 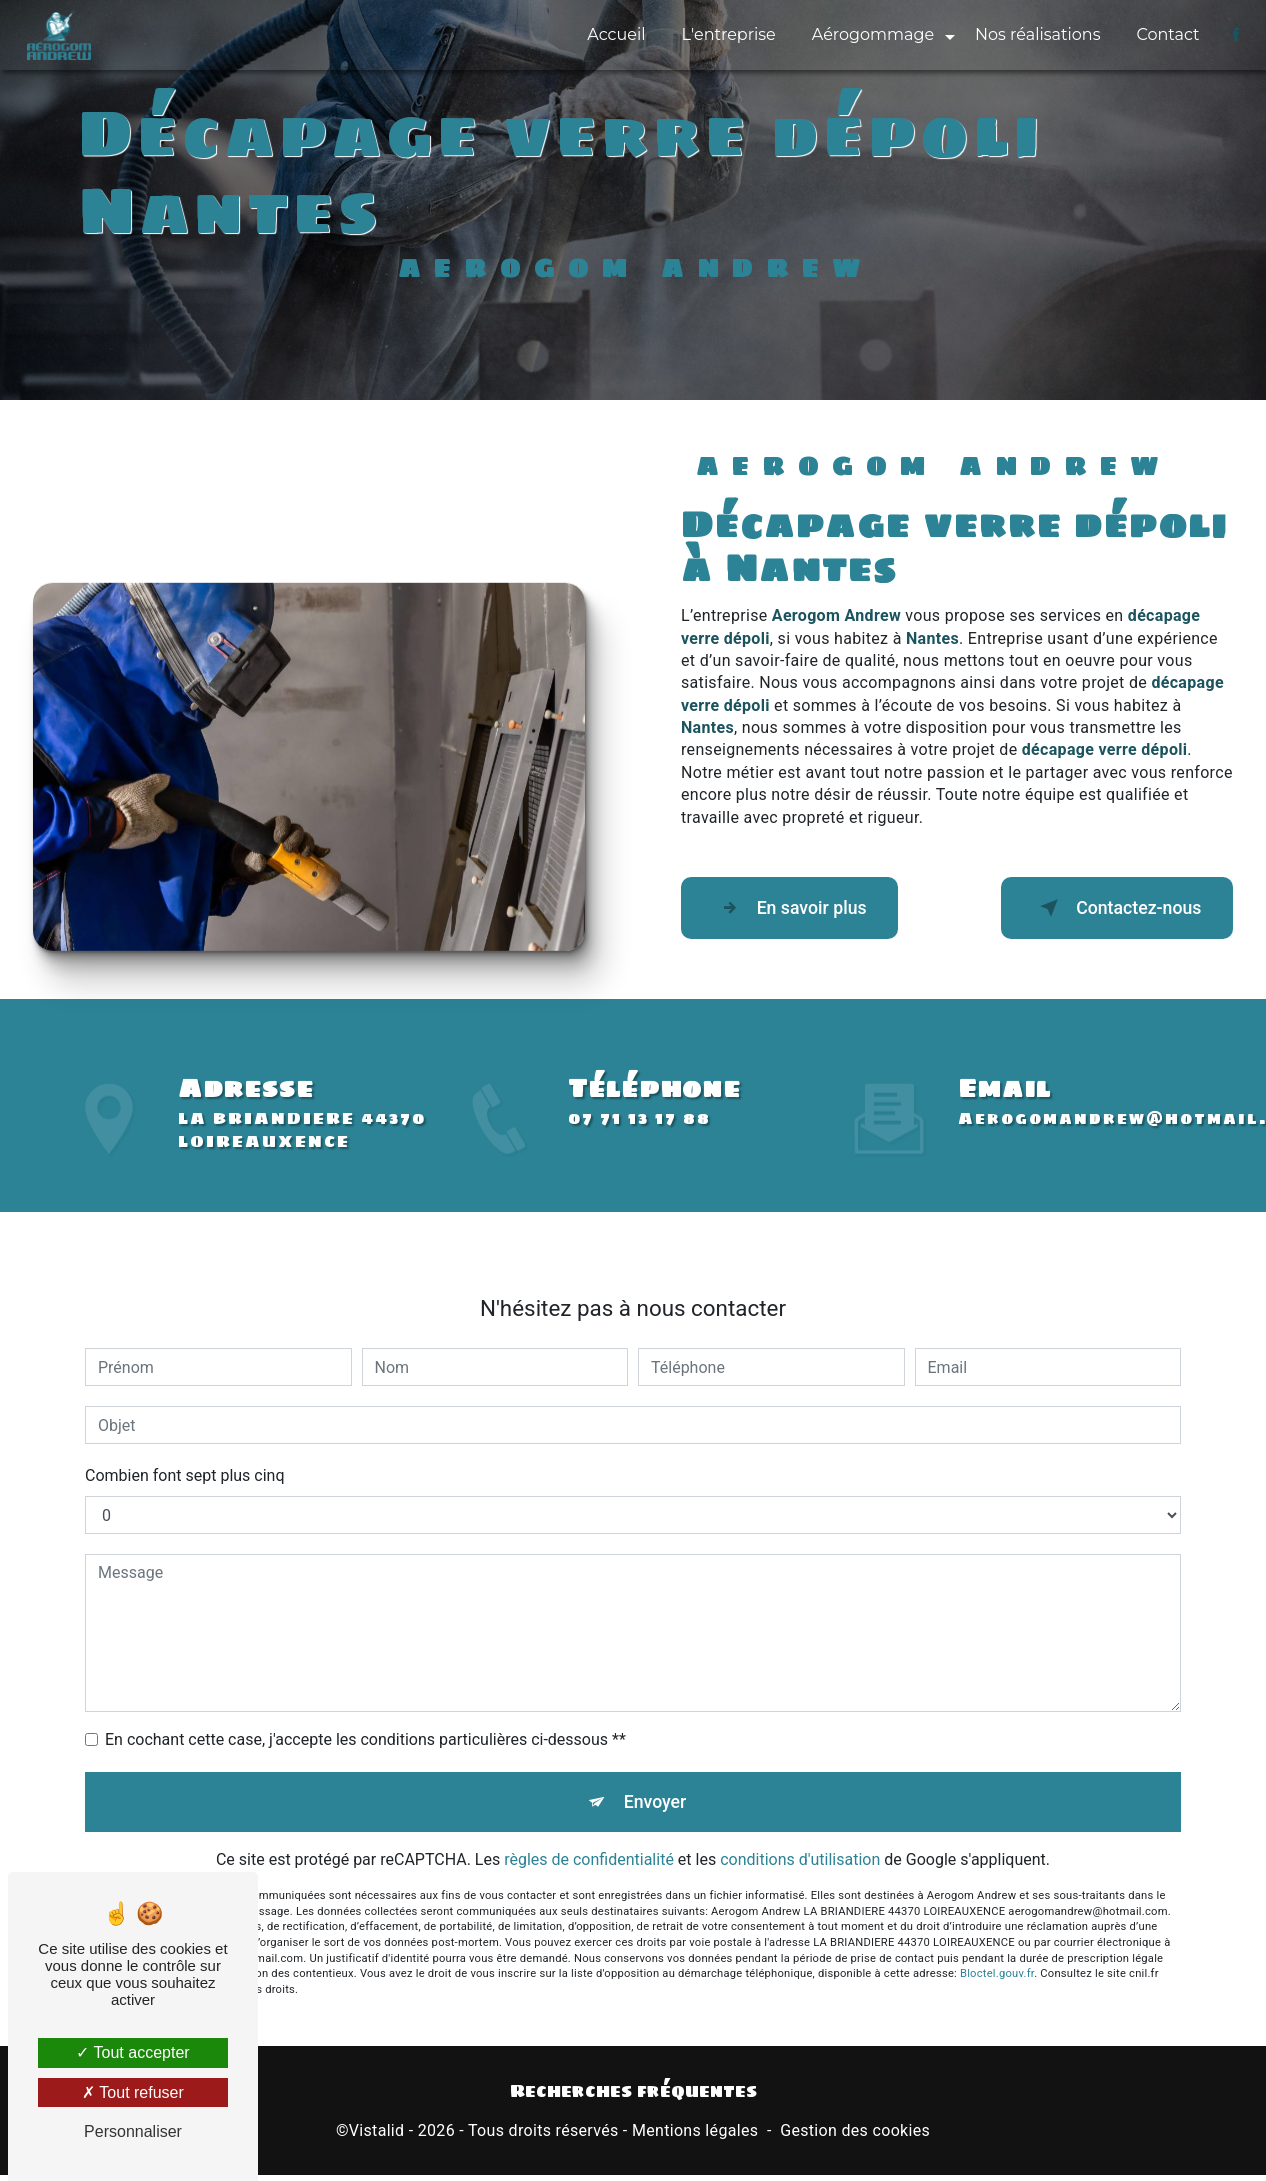 What do you see at coordinates (133, 2092) in the screenshot?
I see `Tout refuser [Tout refuser (Recharger la page)]` at bounding box center [133, 2092].